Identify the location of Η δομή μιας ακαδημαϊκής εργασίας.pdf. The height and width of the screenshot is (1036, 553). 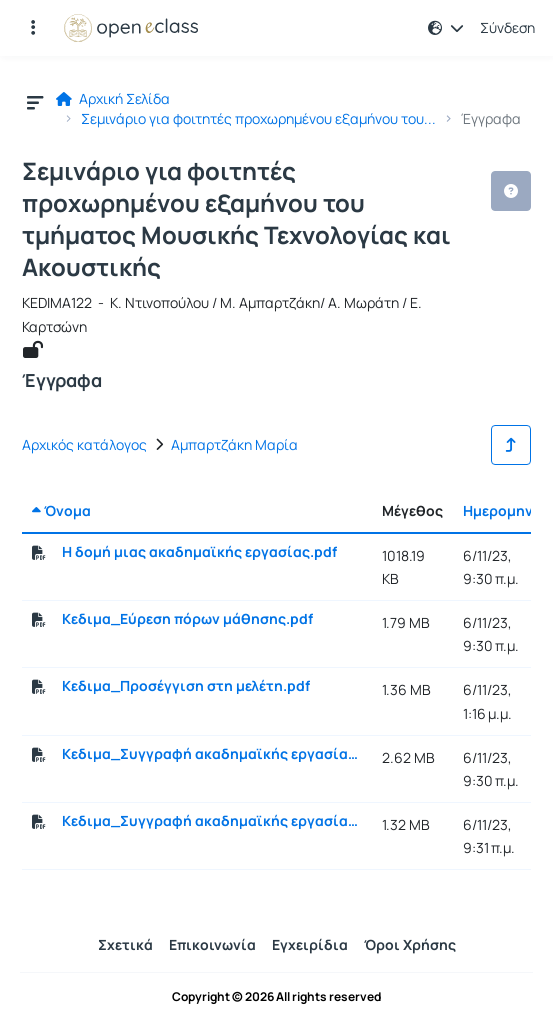
(199, 552).